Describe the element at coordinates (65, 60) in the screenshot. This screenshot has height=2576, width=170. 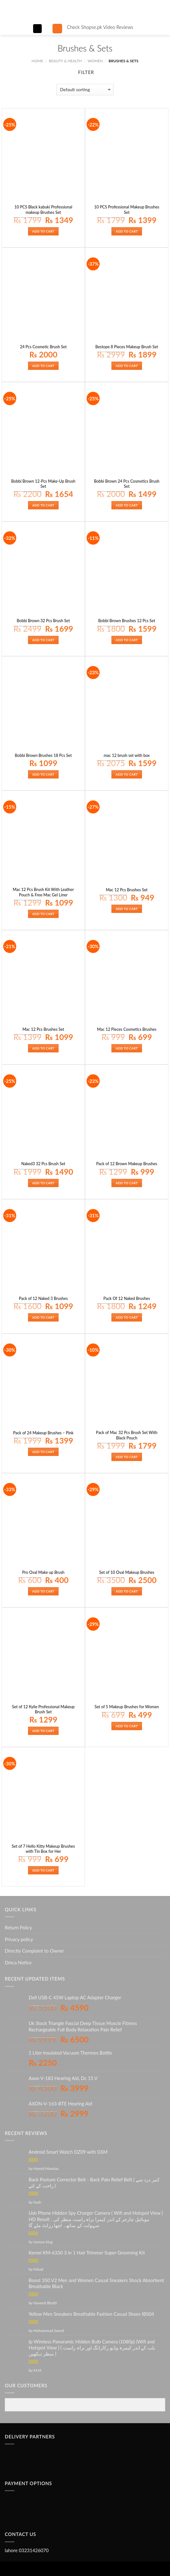
I see `BEAUTY & HEALTH` at that location.